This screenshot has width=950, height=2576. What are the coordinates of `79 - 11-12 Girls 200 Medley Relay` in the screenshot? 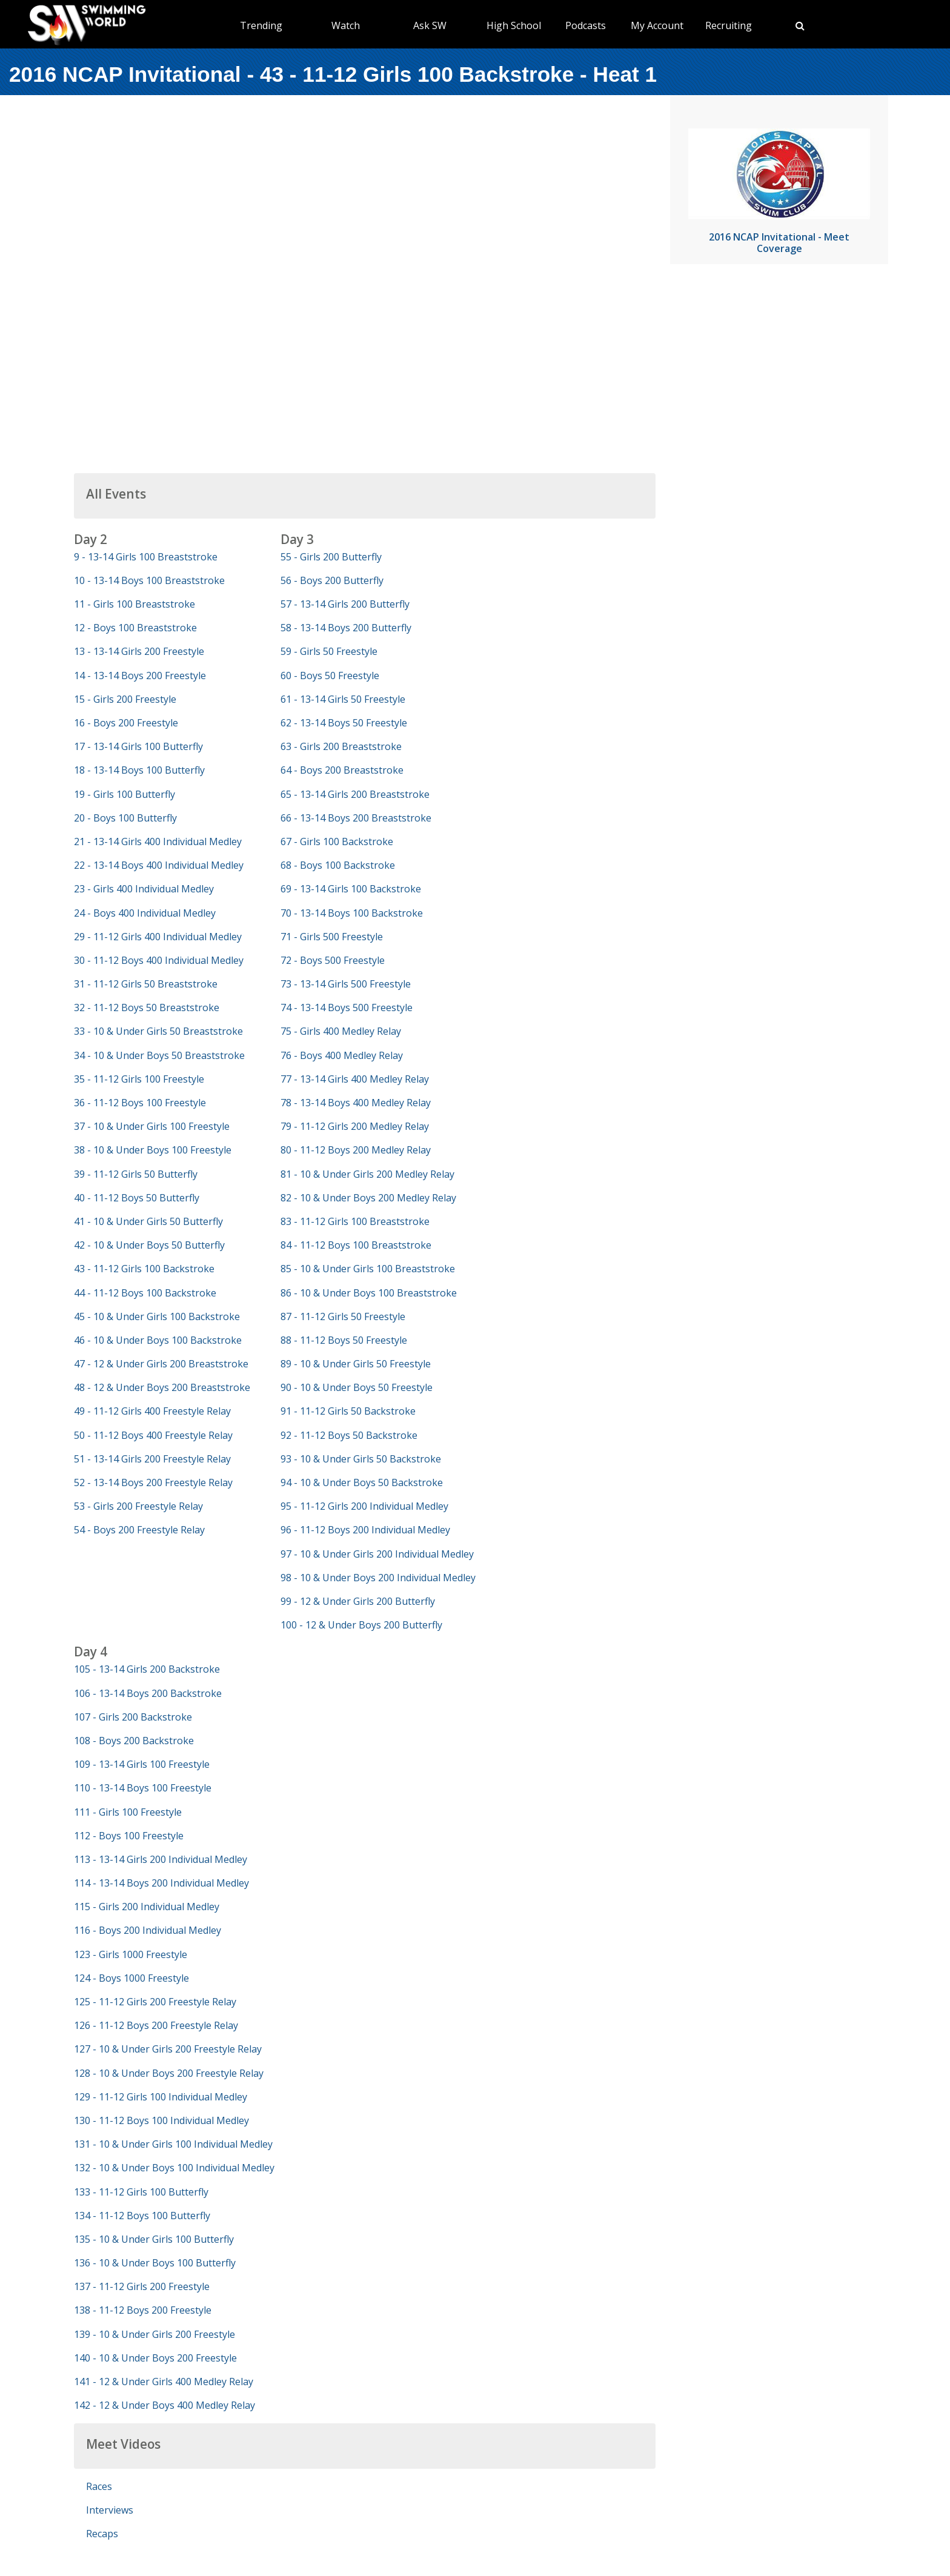 It's located at (355, 1126).